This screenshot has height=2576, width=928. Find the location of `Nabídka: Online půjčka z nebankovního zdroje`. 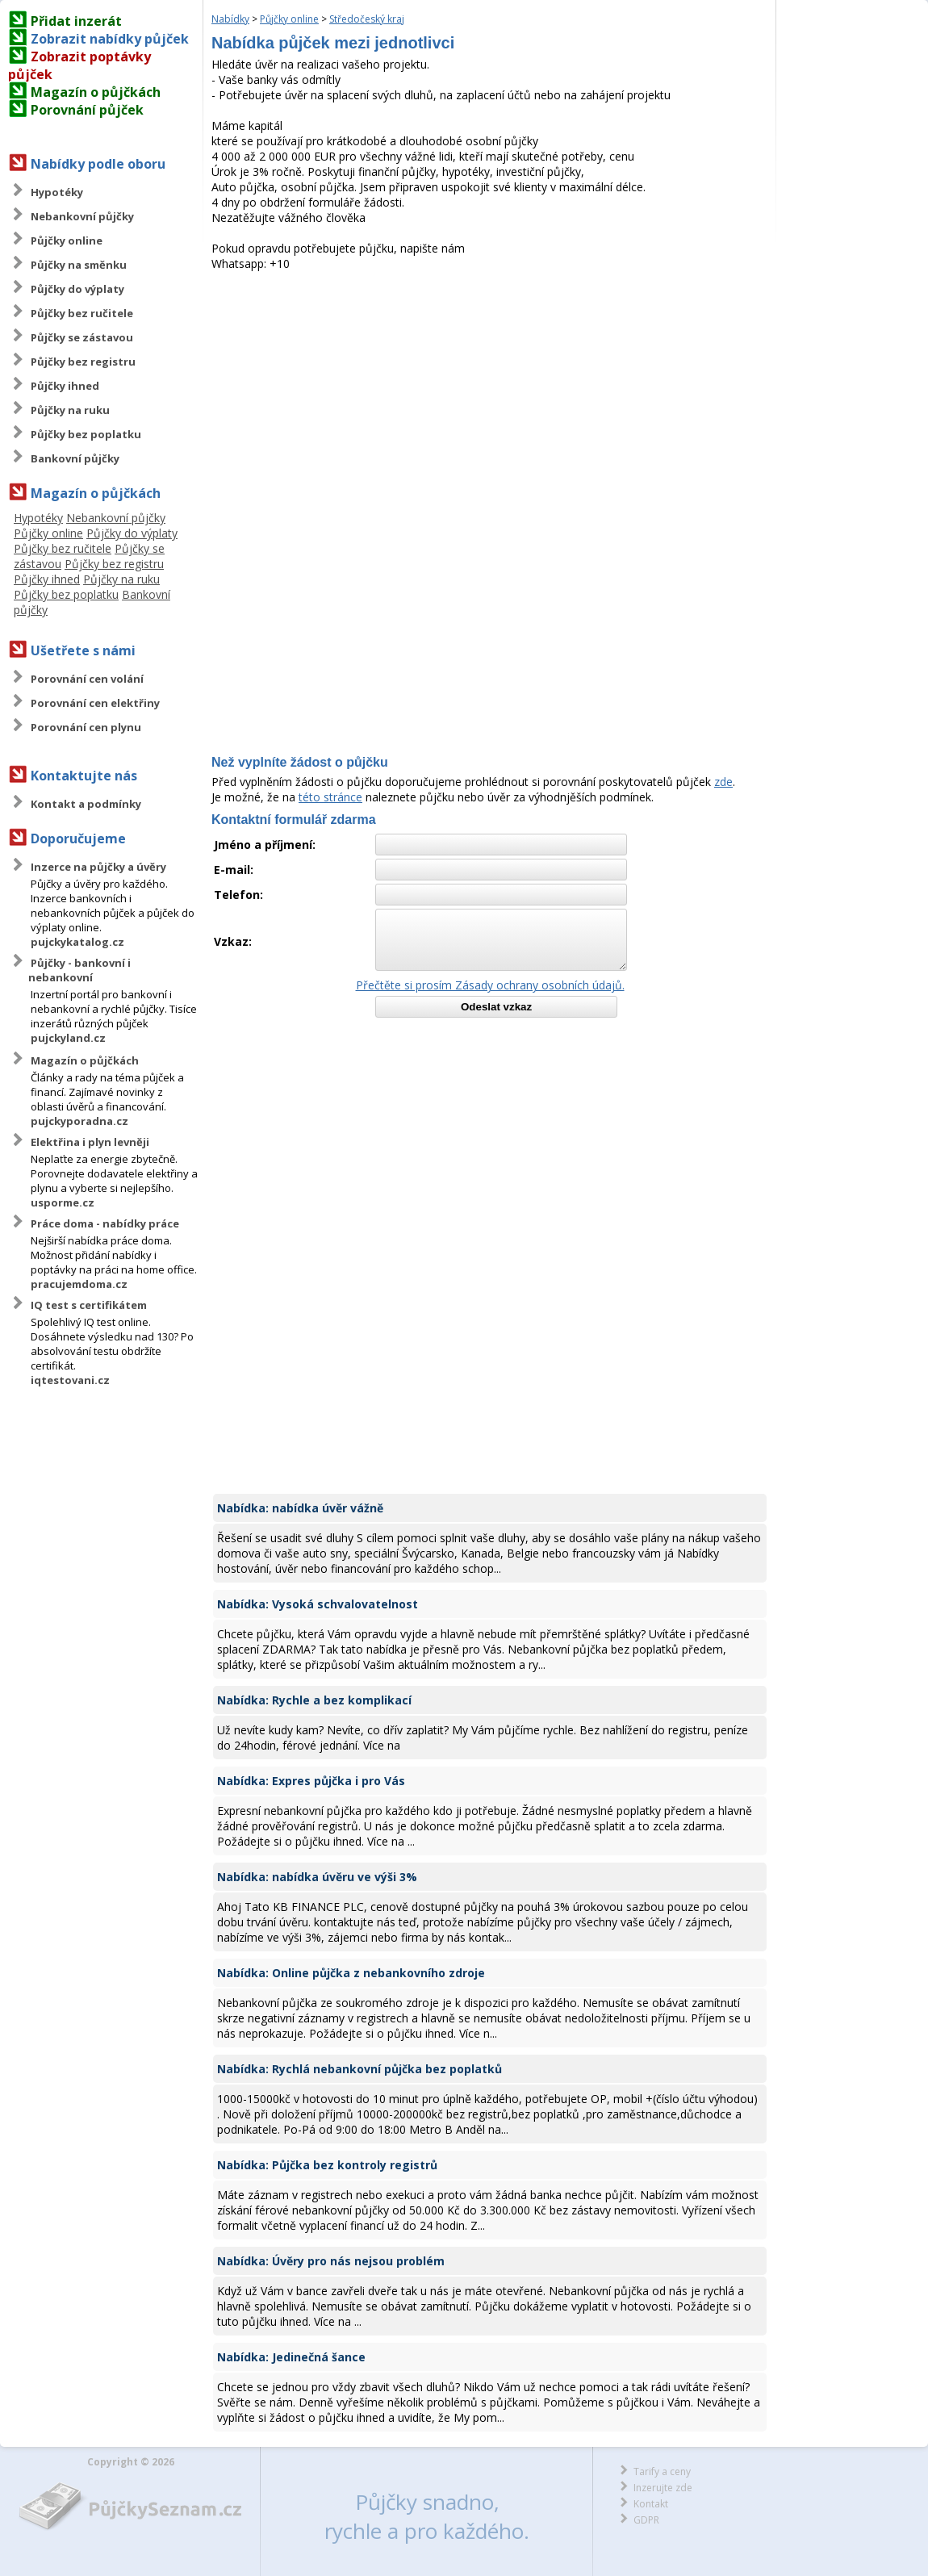

Nabídka: Online půjčka z nebankovního zdroje is located at coordinates (351, 1972).